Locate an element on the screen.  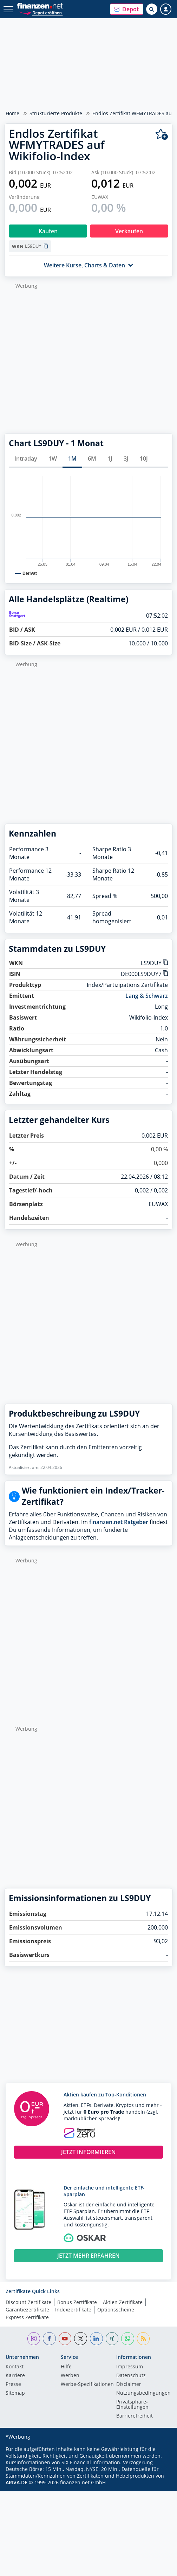
Sitemap is located at coordinates (15, 2393).